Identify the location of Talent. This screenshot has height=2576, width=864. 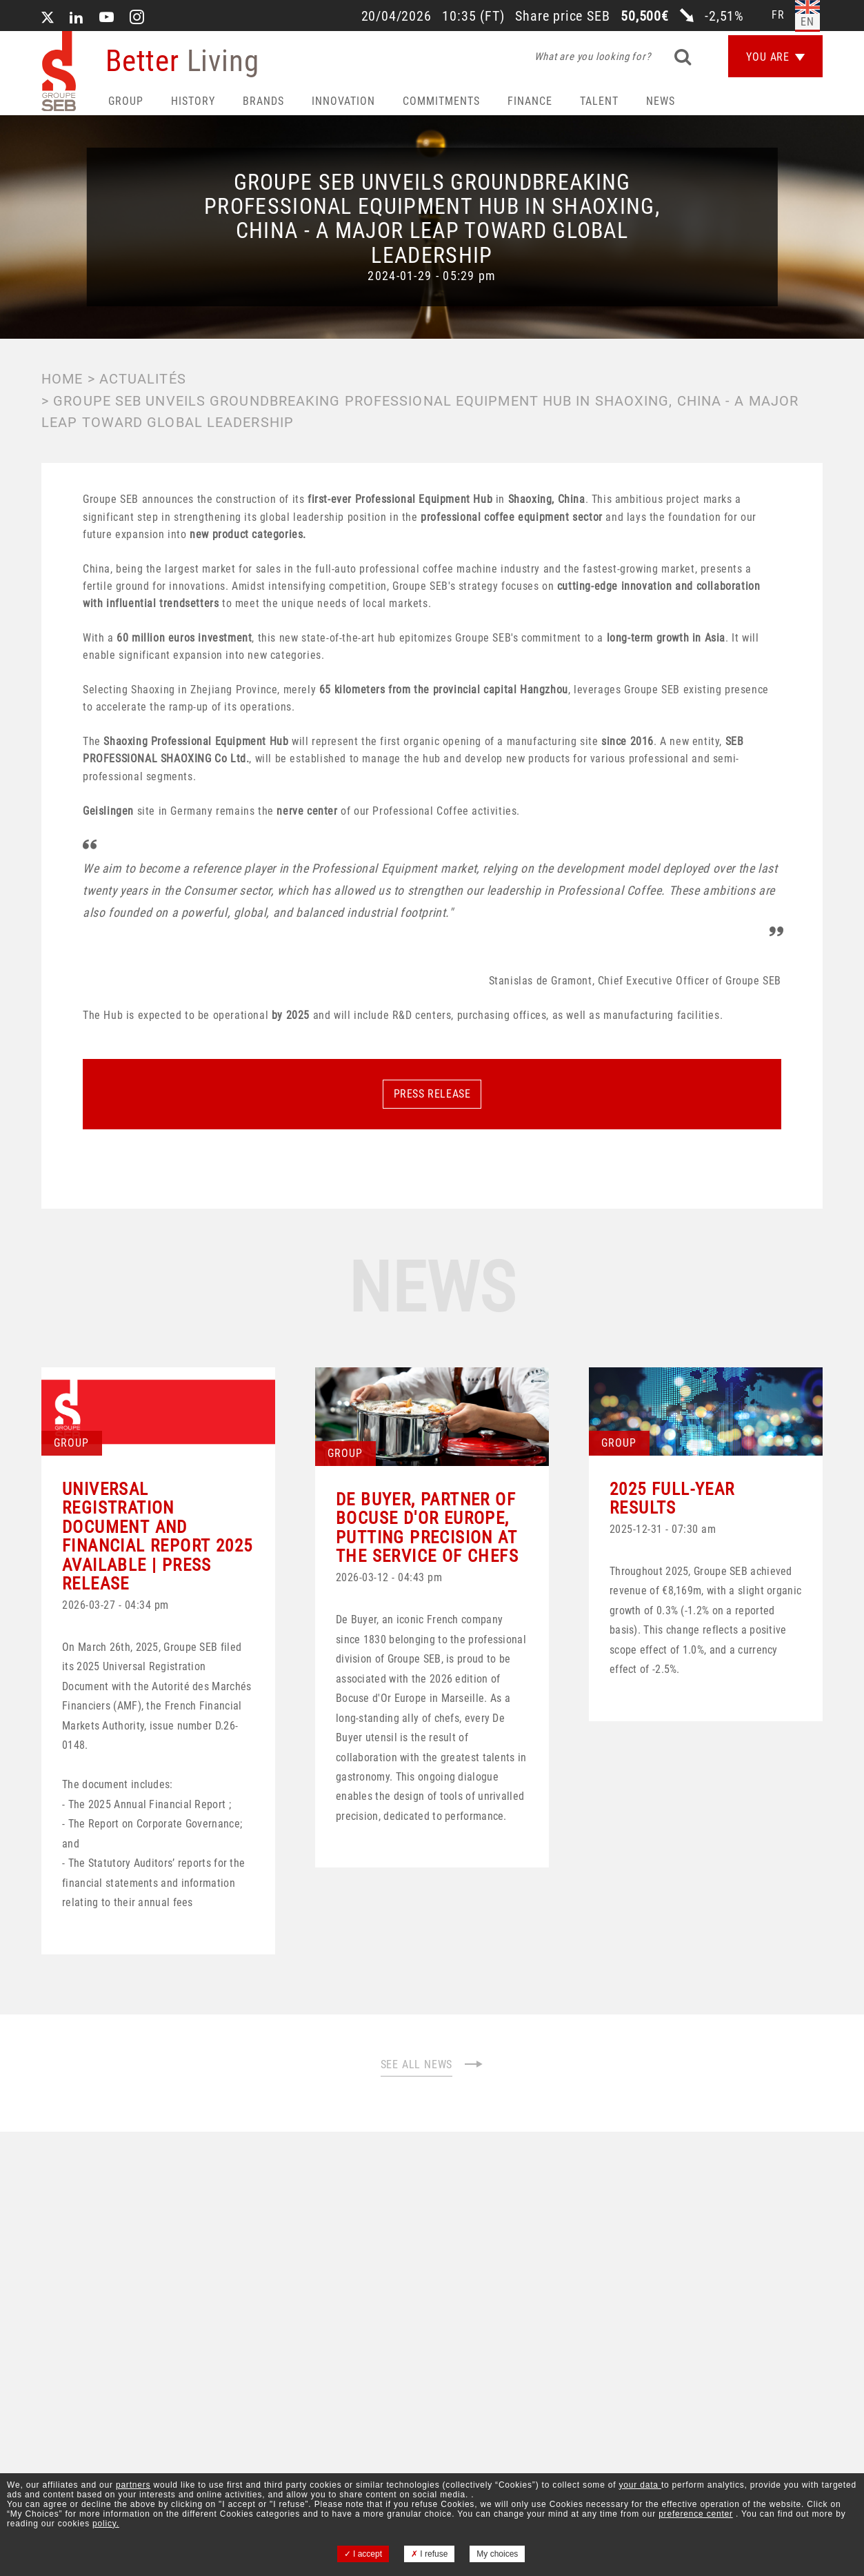
(599, 101).